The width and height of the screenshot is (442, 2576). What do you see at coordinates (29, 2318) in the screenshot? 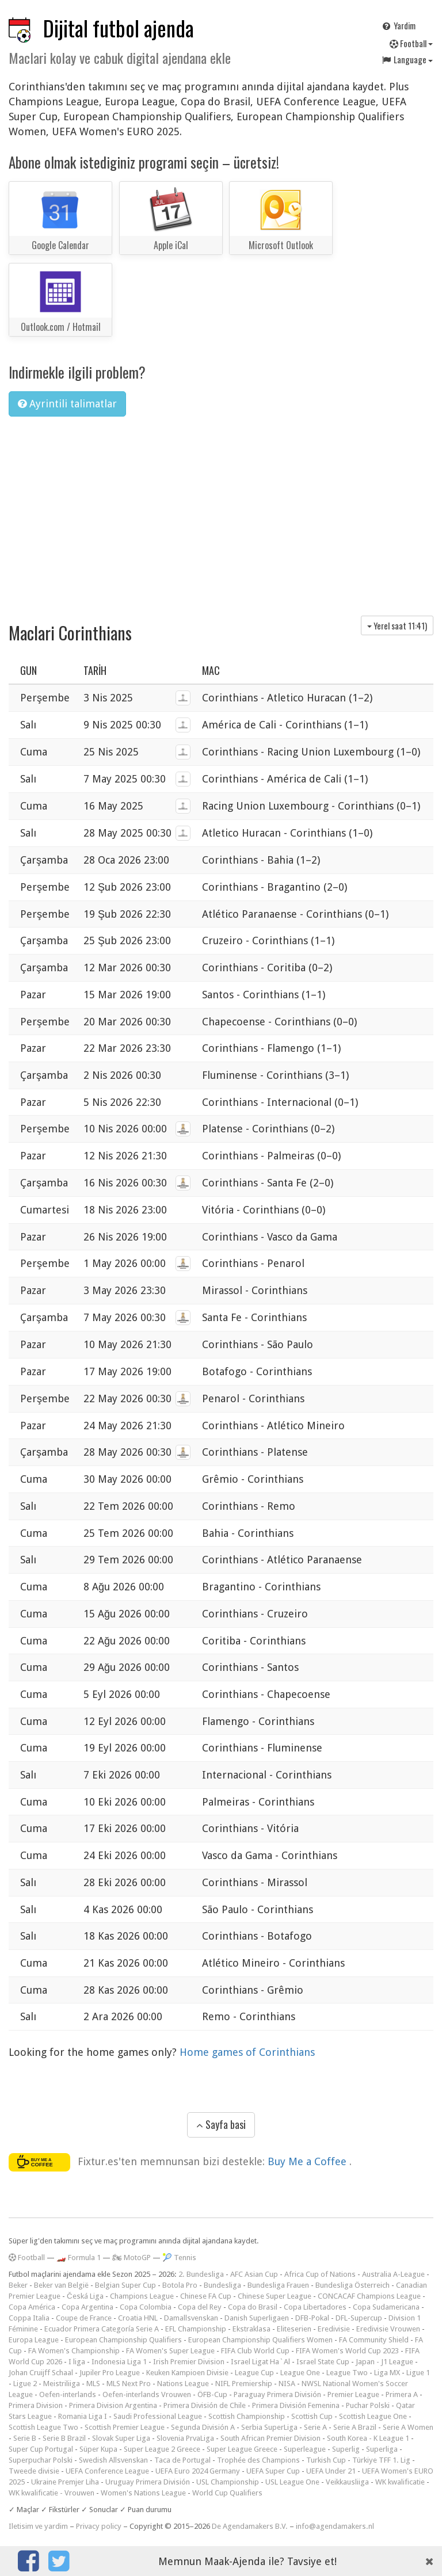
I see `Coppa Italia` at bounding box center [29, 2318].